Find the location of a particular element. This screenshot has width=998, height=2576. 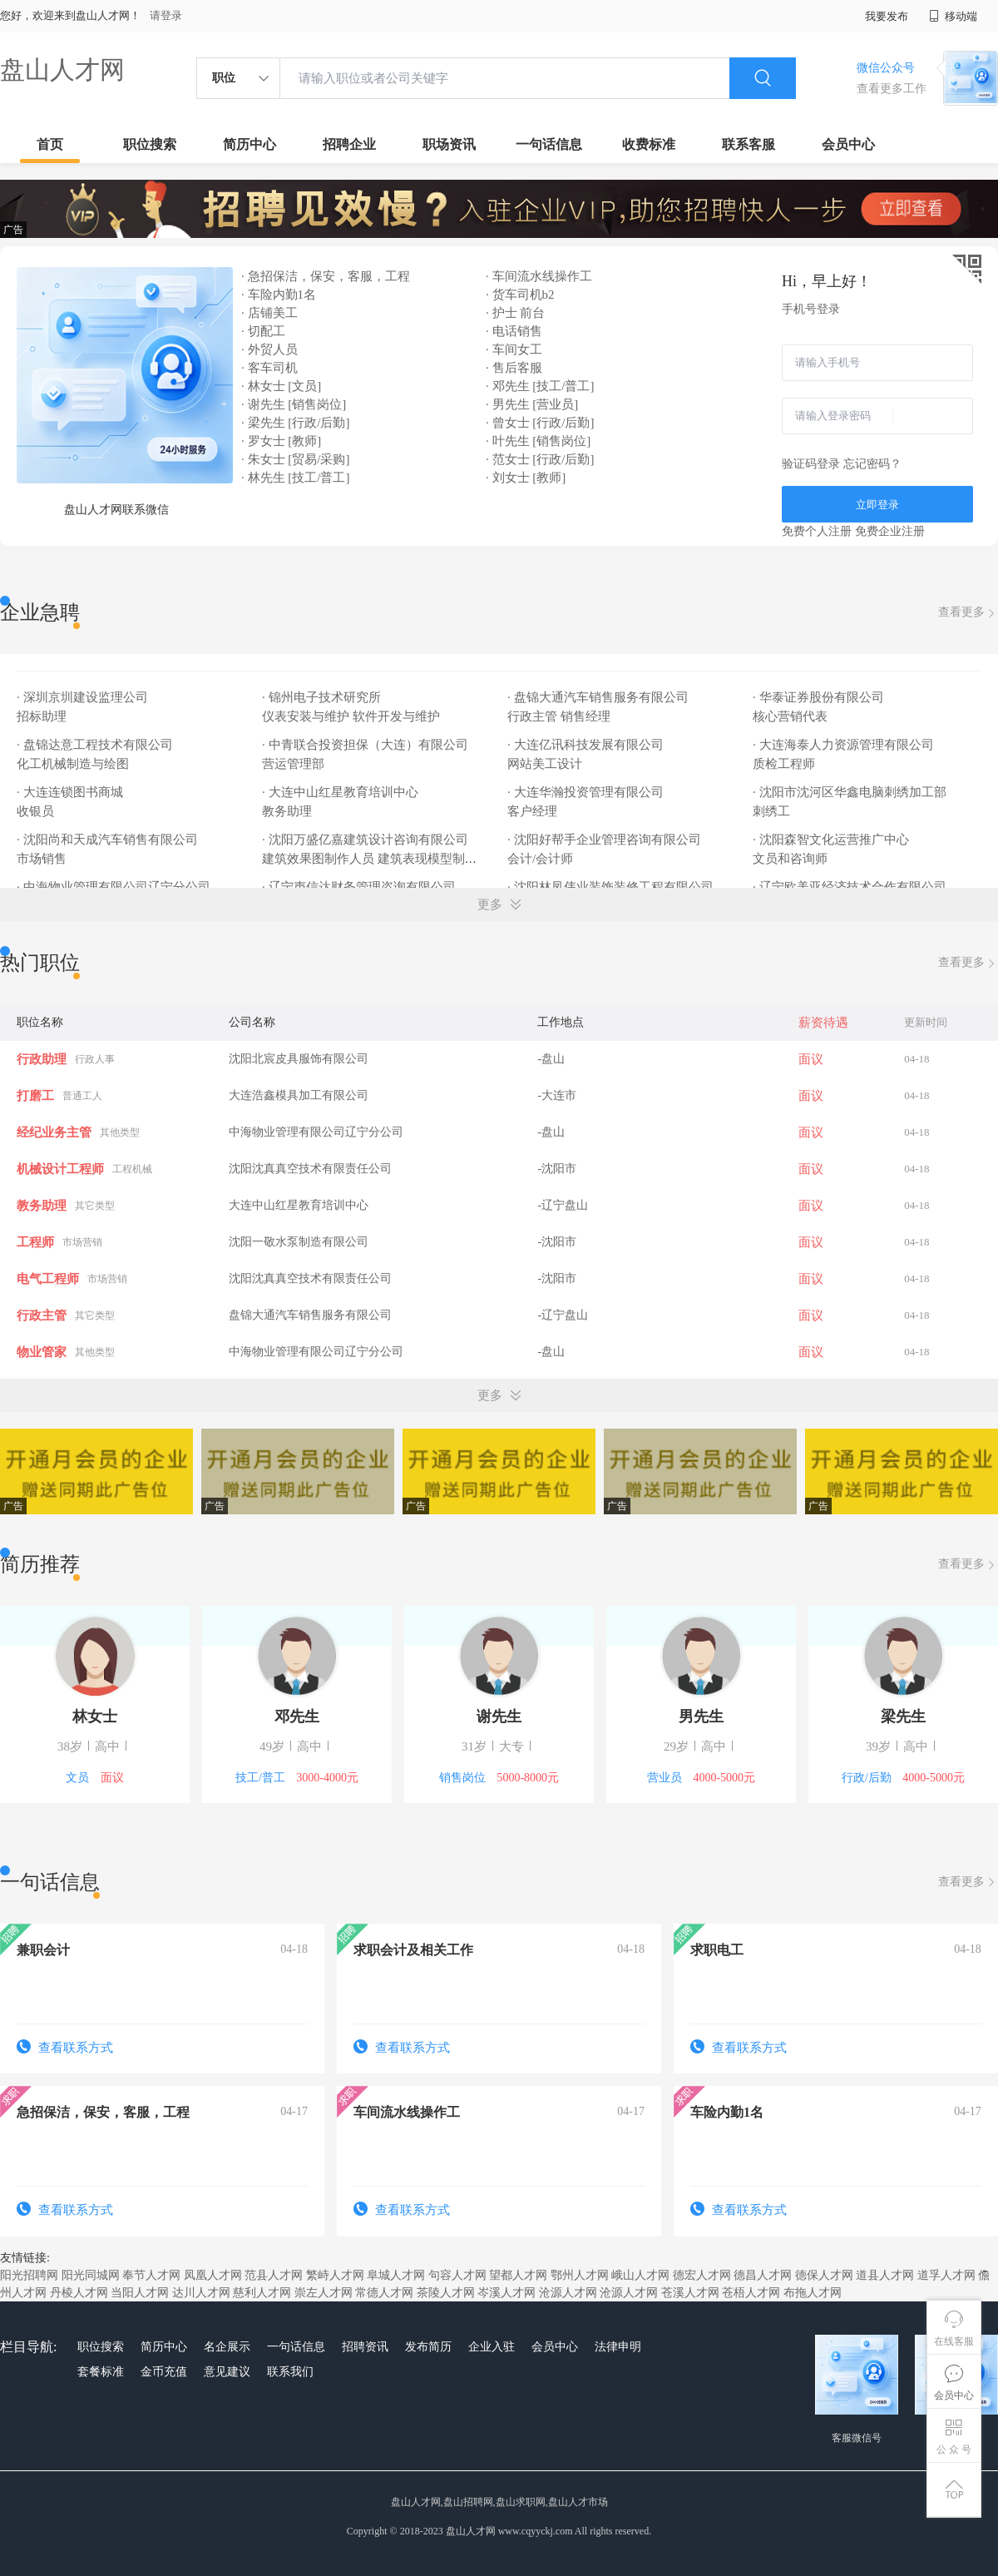

峨山人才网 is located at coordinates (640, 2275).